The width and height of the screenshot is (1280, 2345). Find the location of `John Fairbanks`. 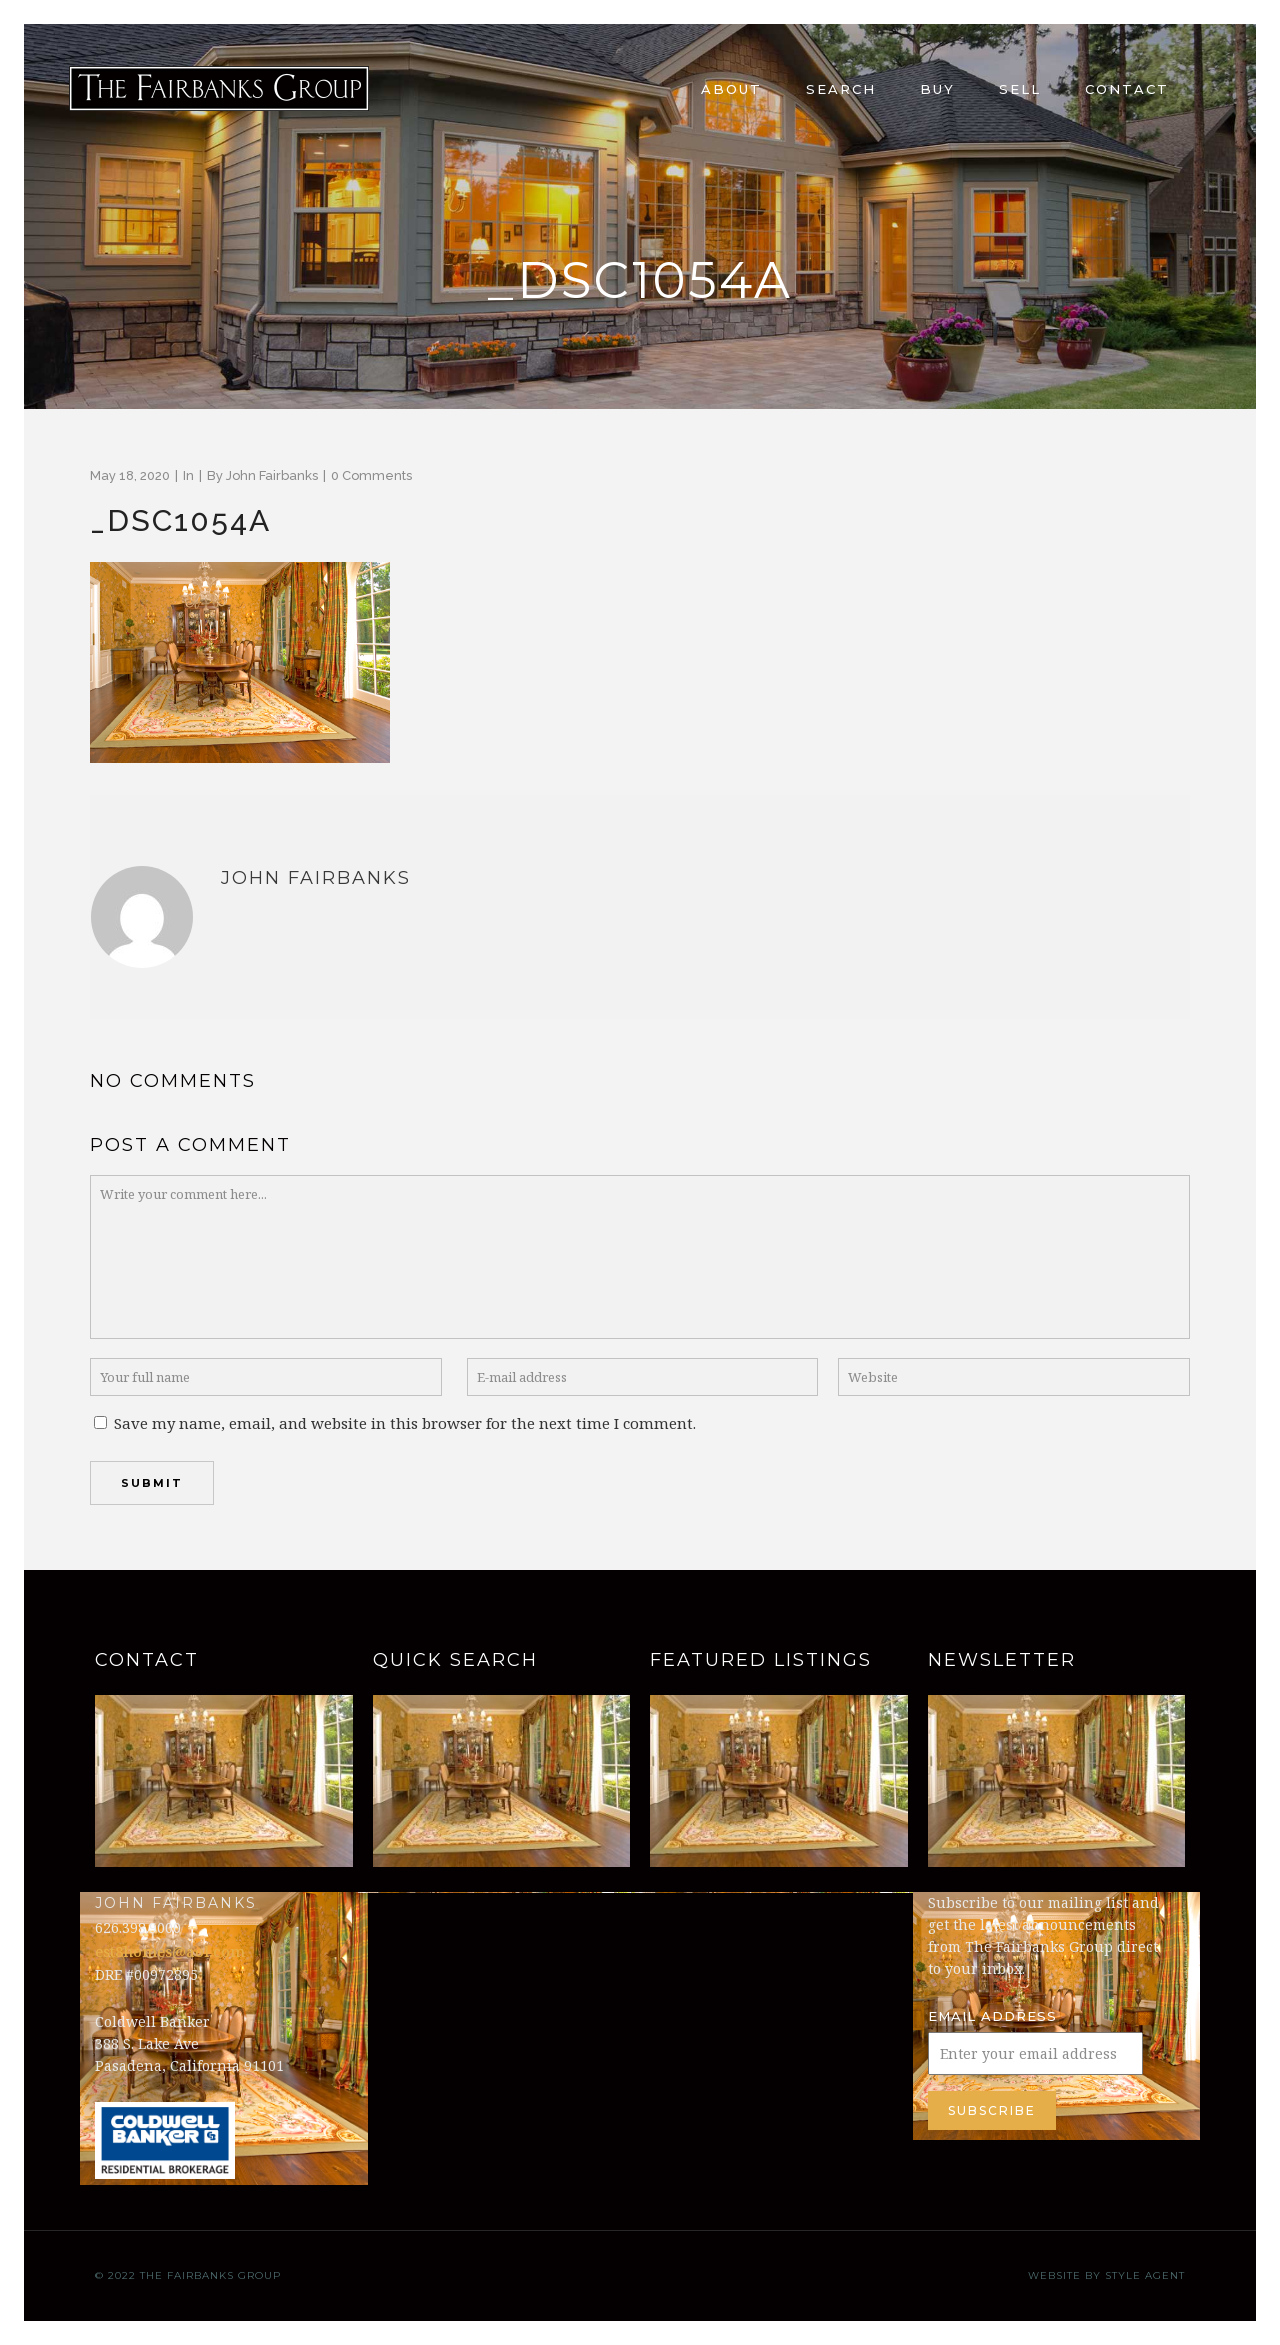

John Fairbanks is located at coordinates (272, 475).